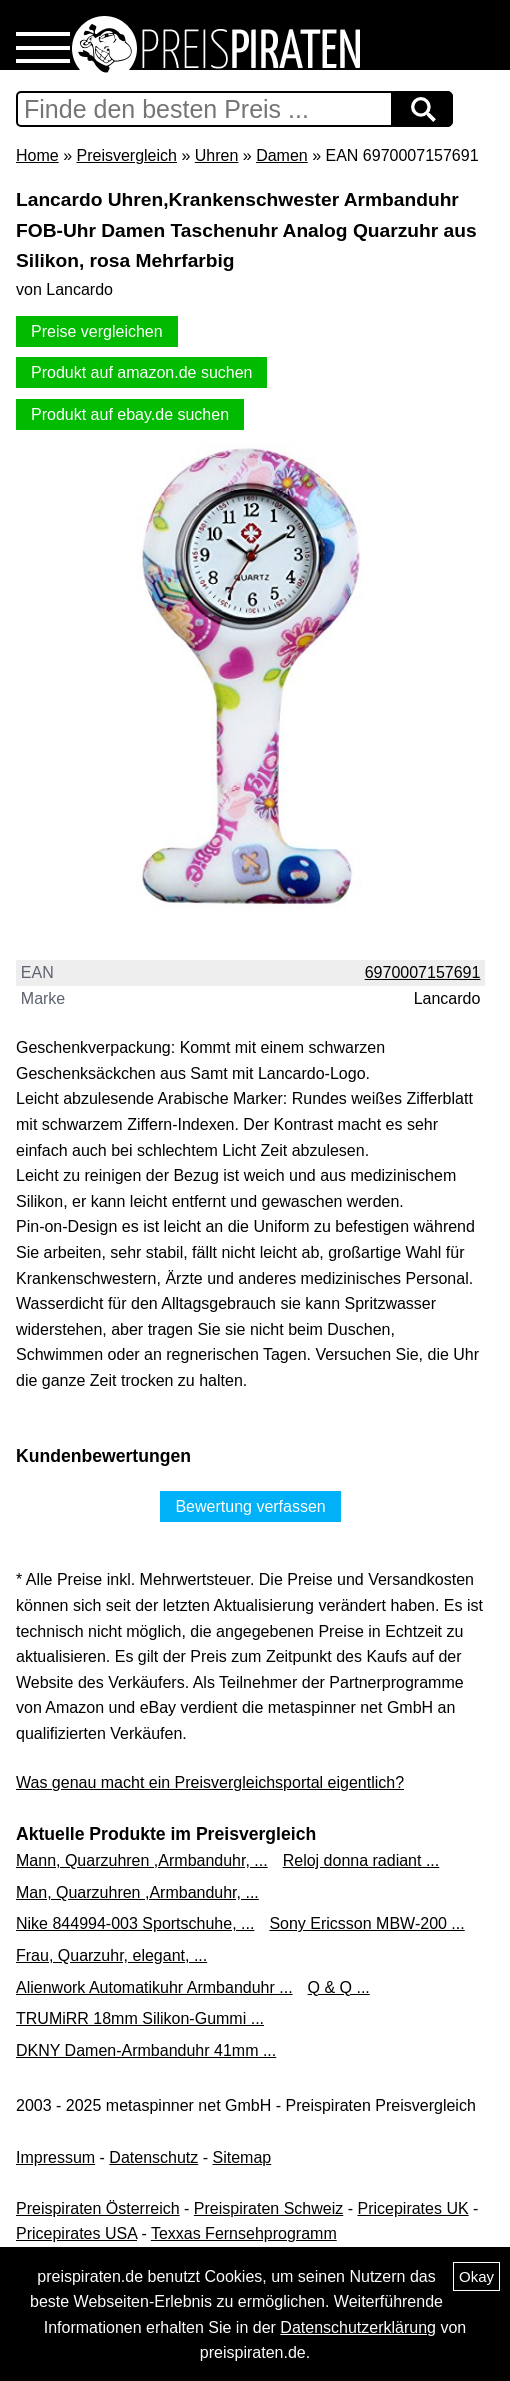 The width and height of the screenshot is (510, 2381). I want to click on Frau, Quarzuhr, elegant, ..., so click(111, 1955).